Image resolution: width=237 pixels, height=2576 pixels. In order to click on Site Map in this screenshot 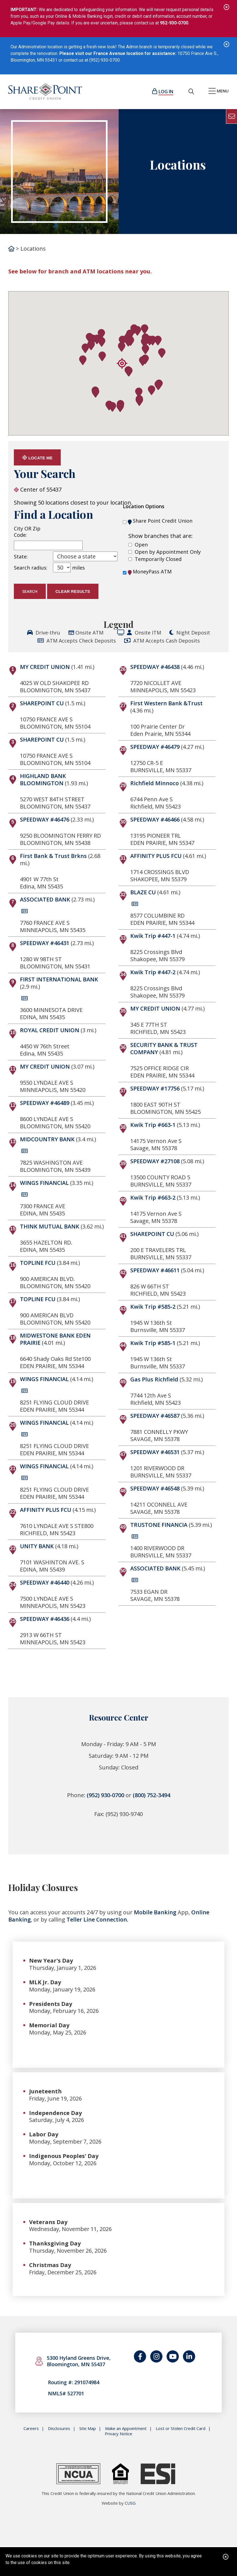, I will do `click(87, 2429)`.